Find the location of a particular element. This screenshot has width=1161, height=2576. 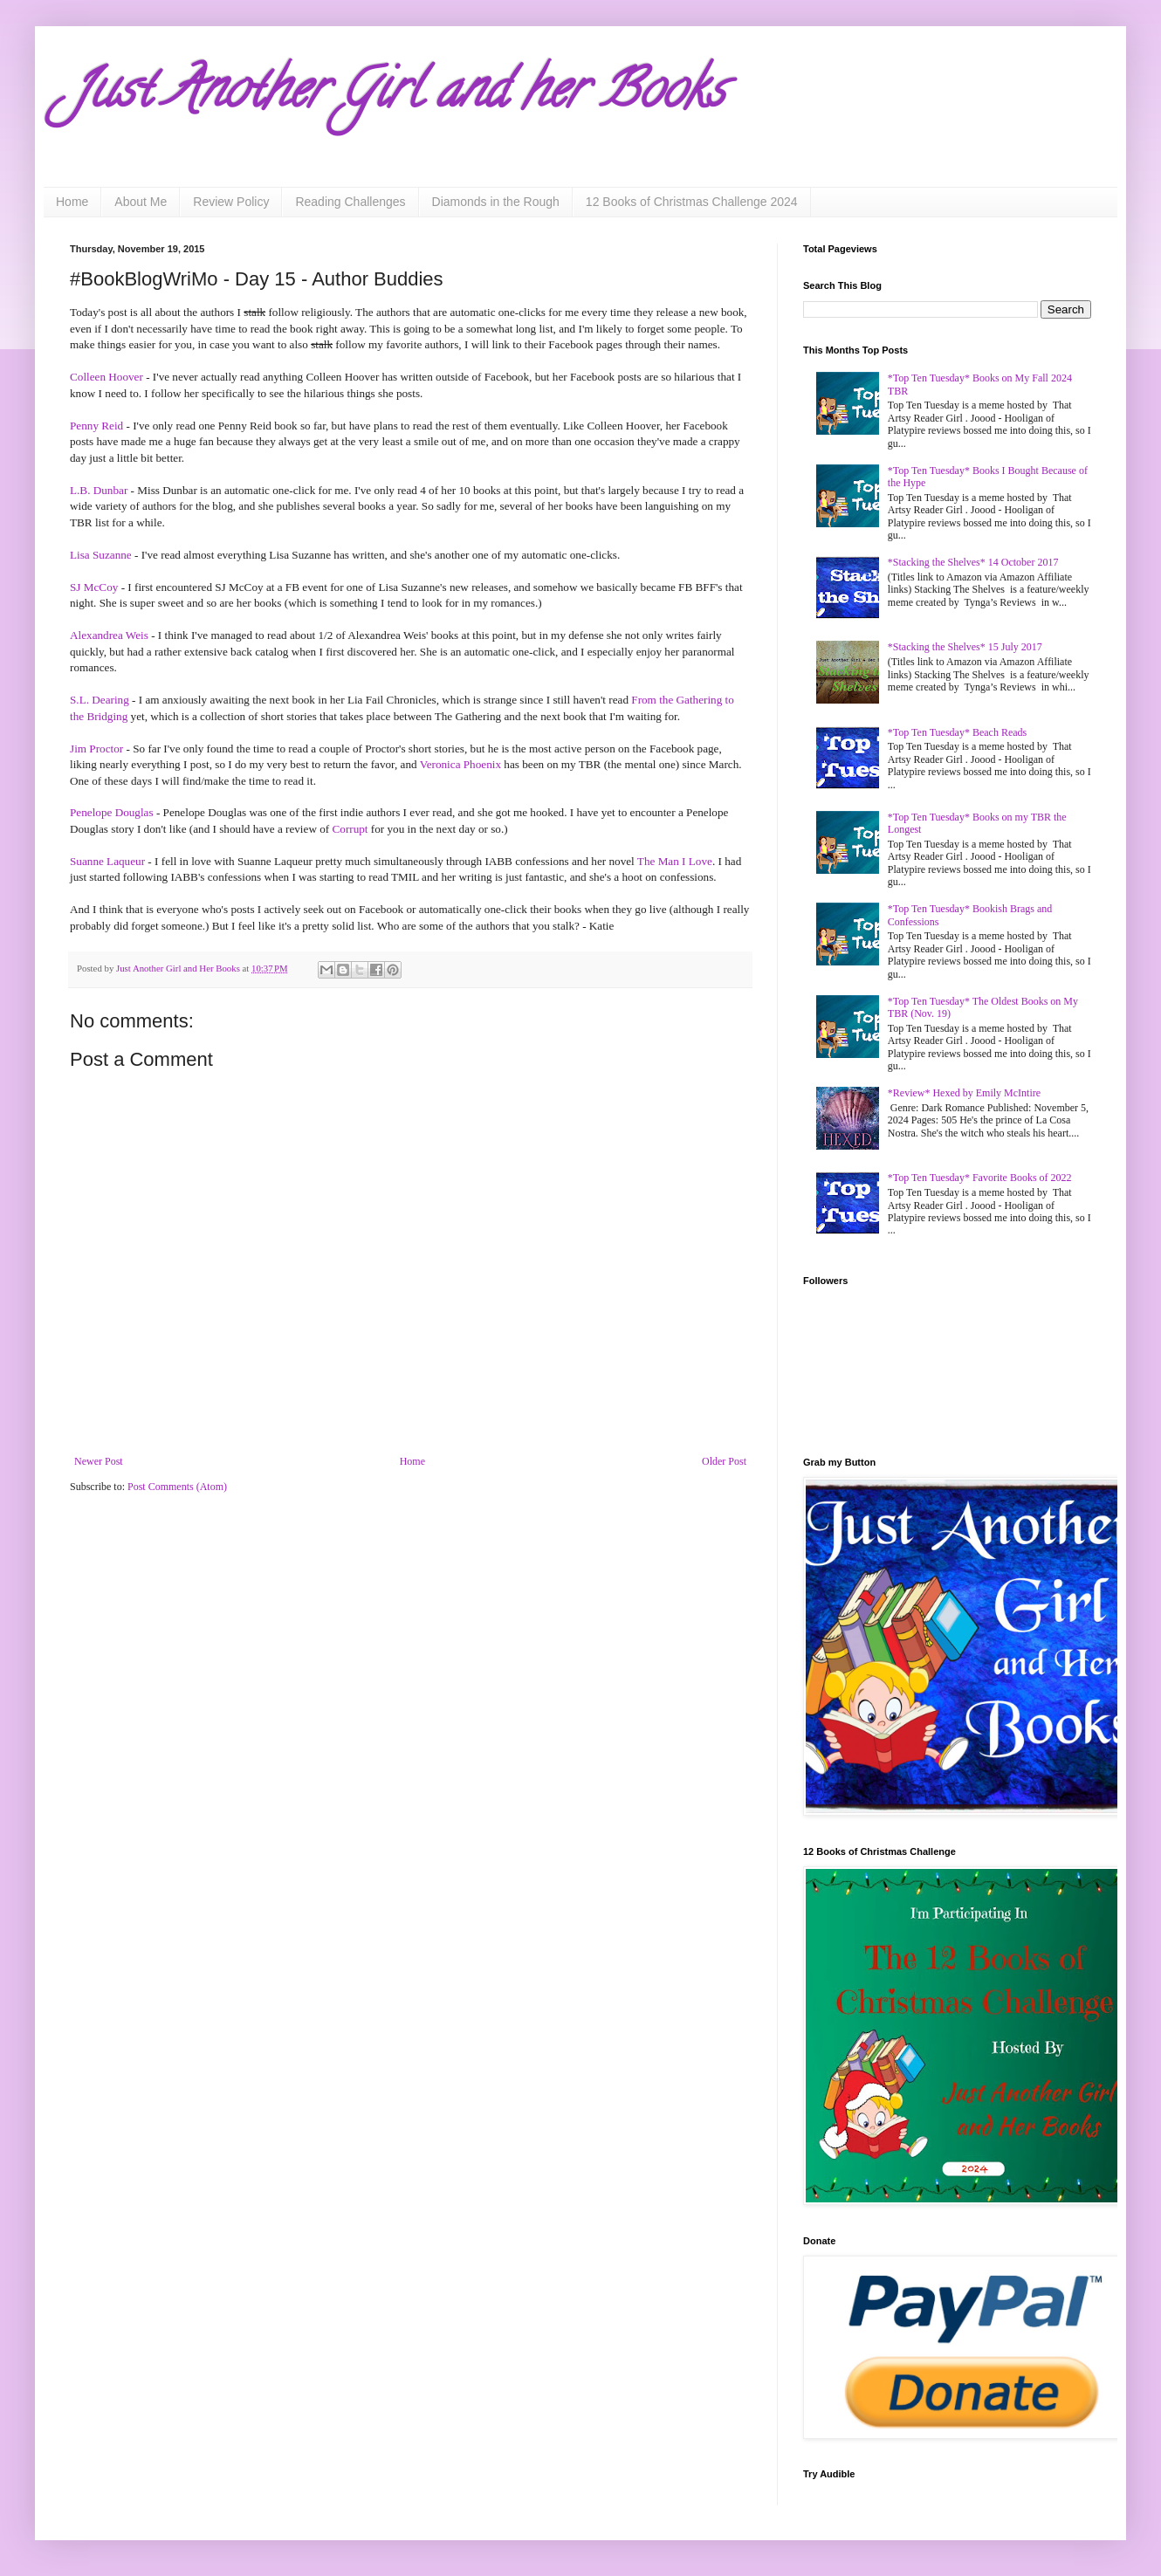

Alexandrea Weis is located at coordinates (109, 635).